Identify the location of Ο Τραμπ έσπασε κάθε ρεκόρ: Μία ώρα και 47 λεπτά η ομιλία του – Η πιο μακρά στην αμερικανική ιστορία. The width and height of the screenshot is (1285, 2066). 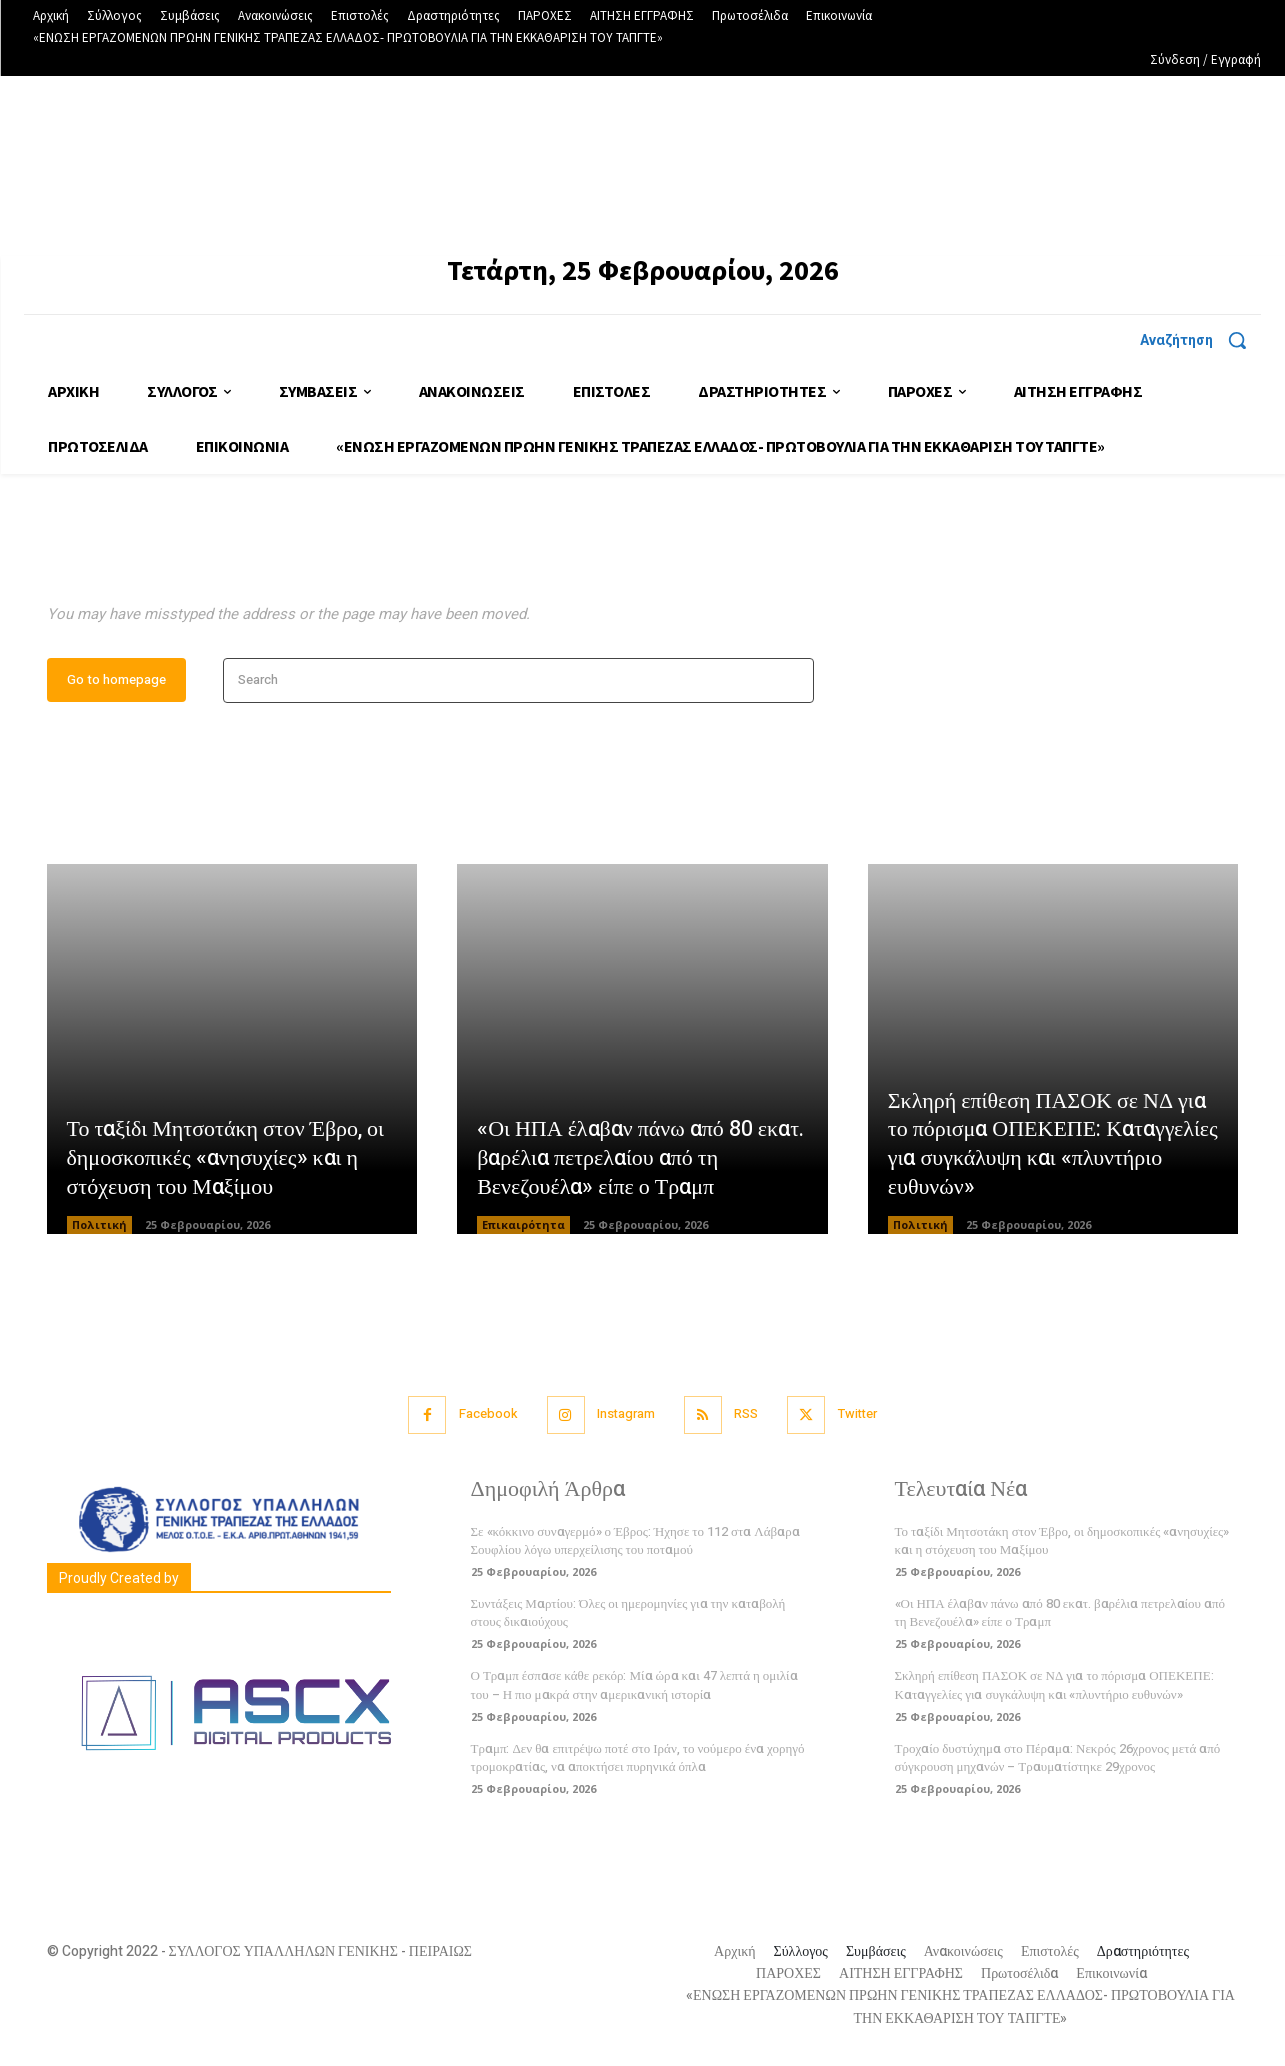
(634, 1689).